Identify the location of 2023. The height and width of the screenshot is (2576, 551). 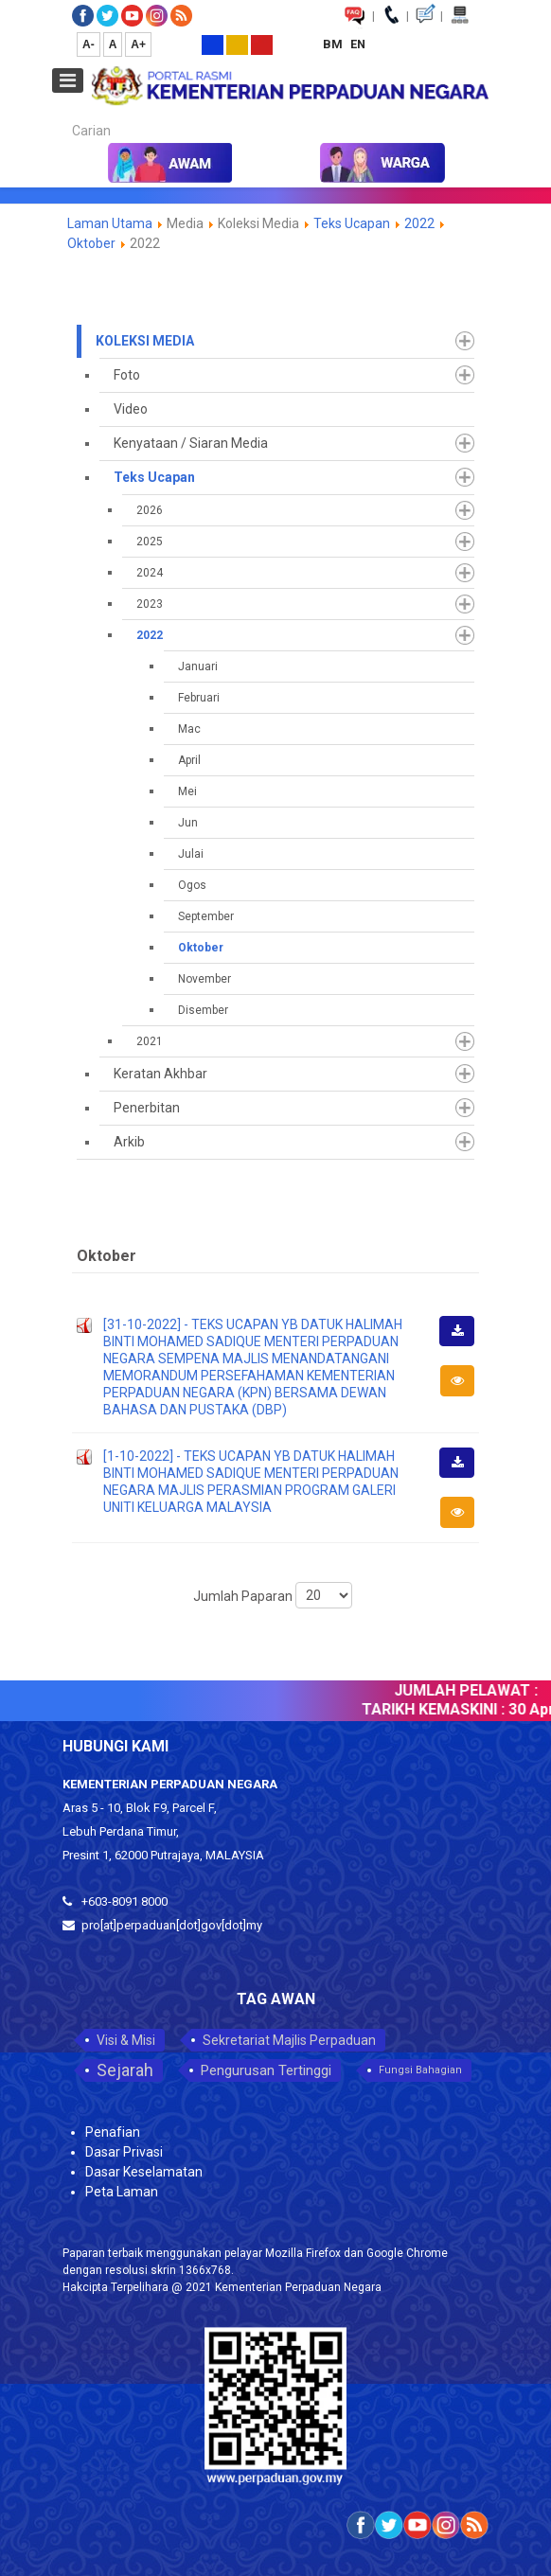
(149, 604).